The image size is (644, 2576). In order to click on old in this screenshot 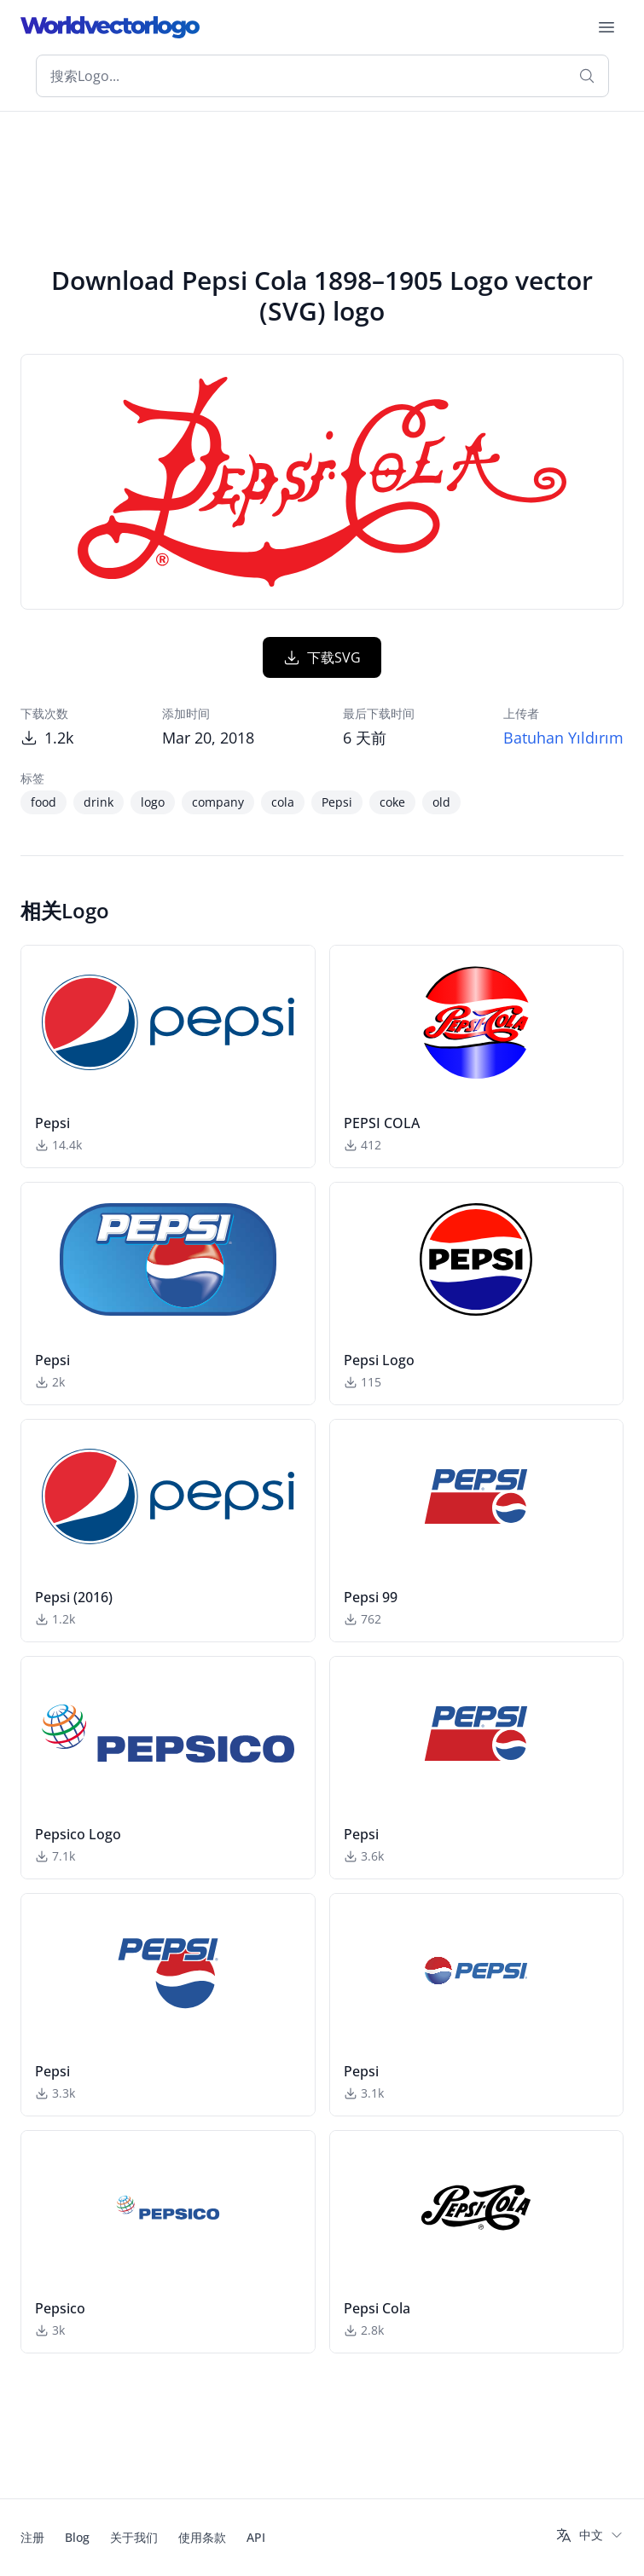, I will do `click(441, 802)`.